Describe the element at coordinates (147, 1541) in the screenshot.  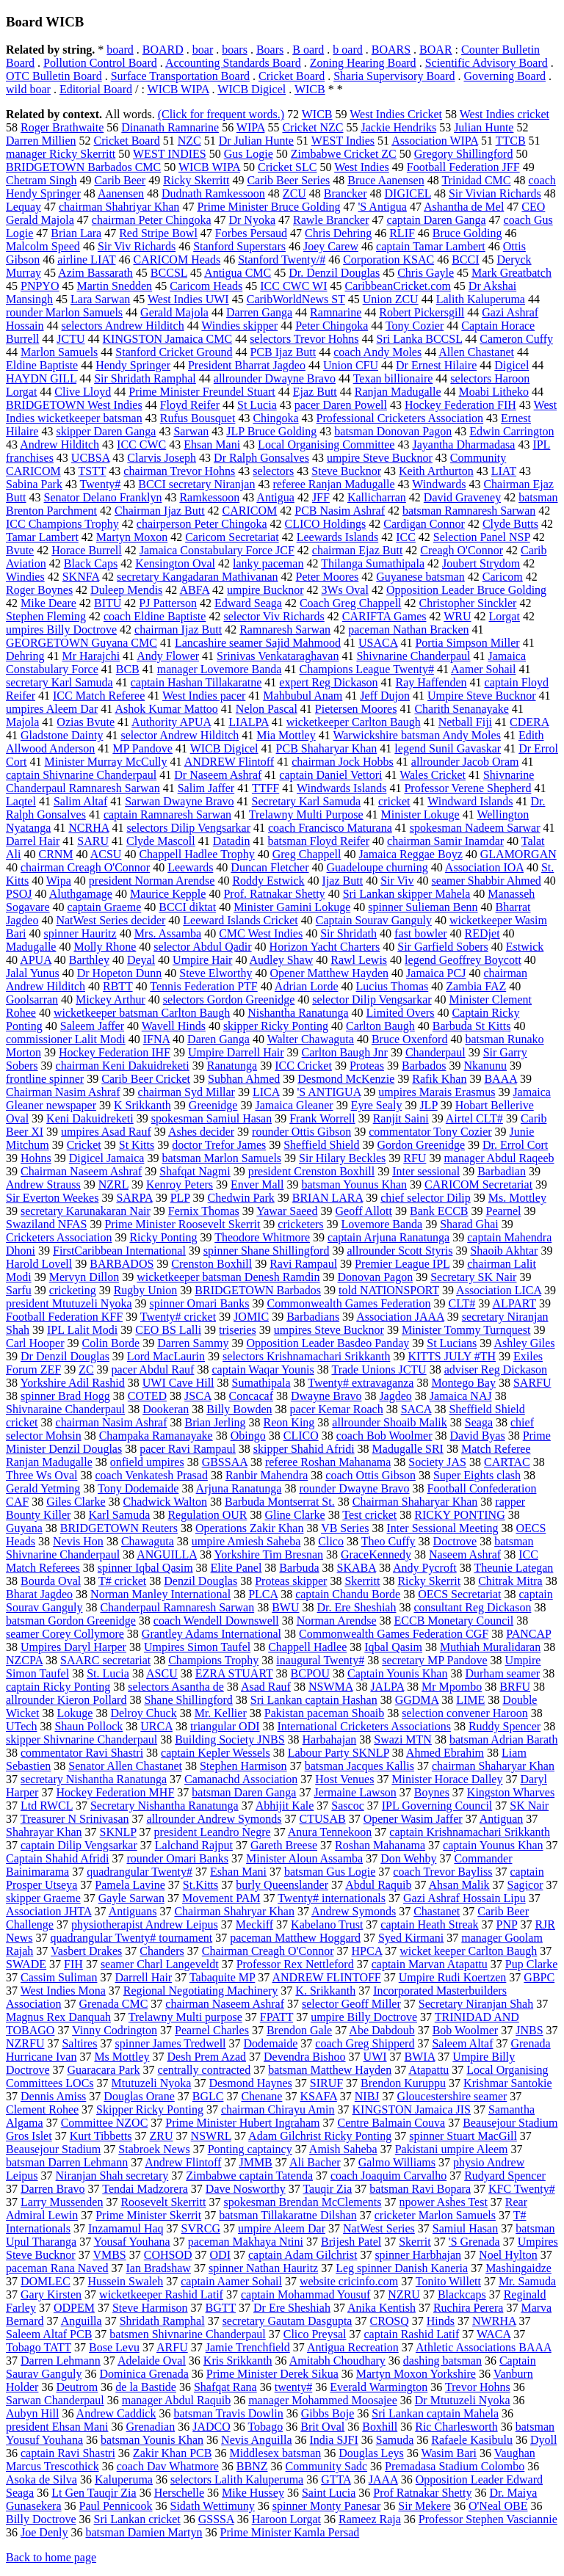
I see `Chawaguta` at that location.